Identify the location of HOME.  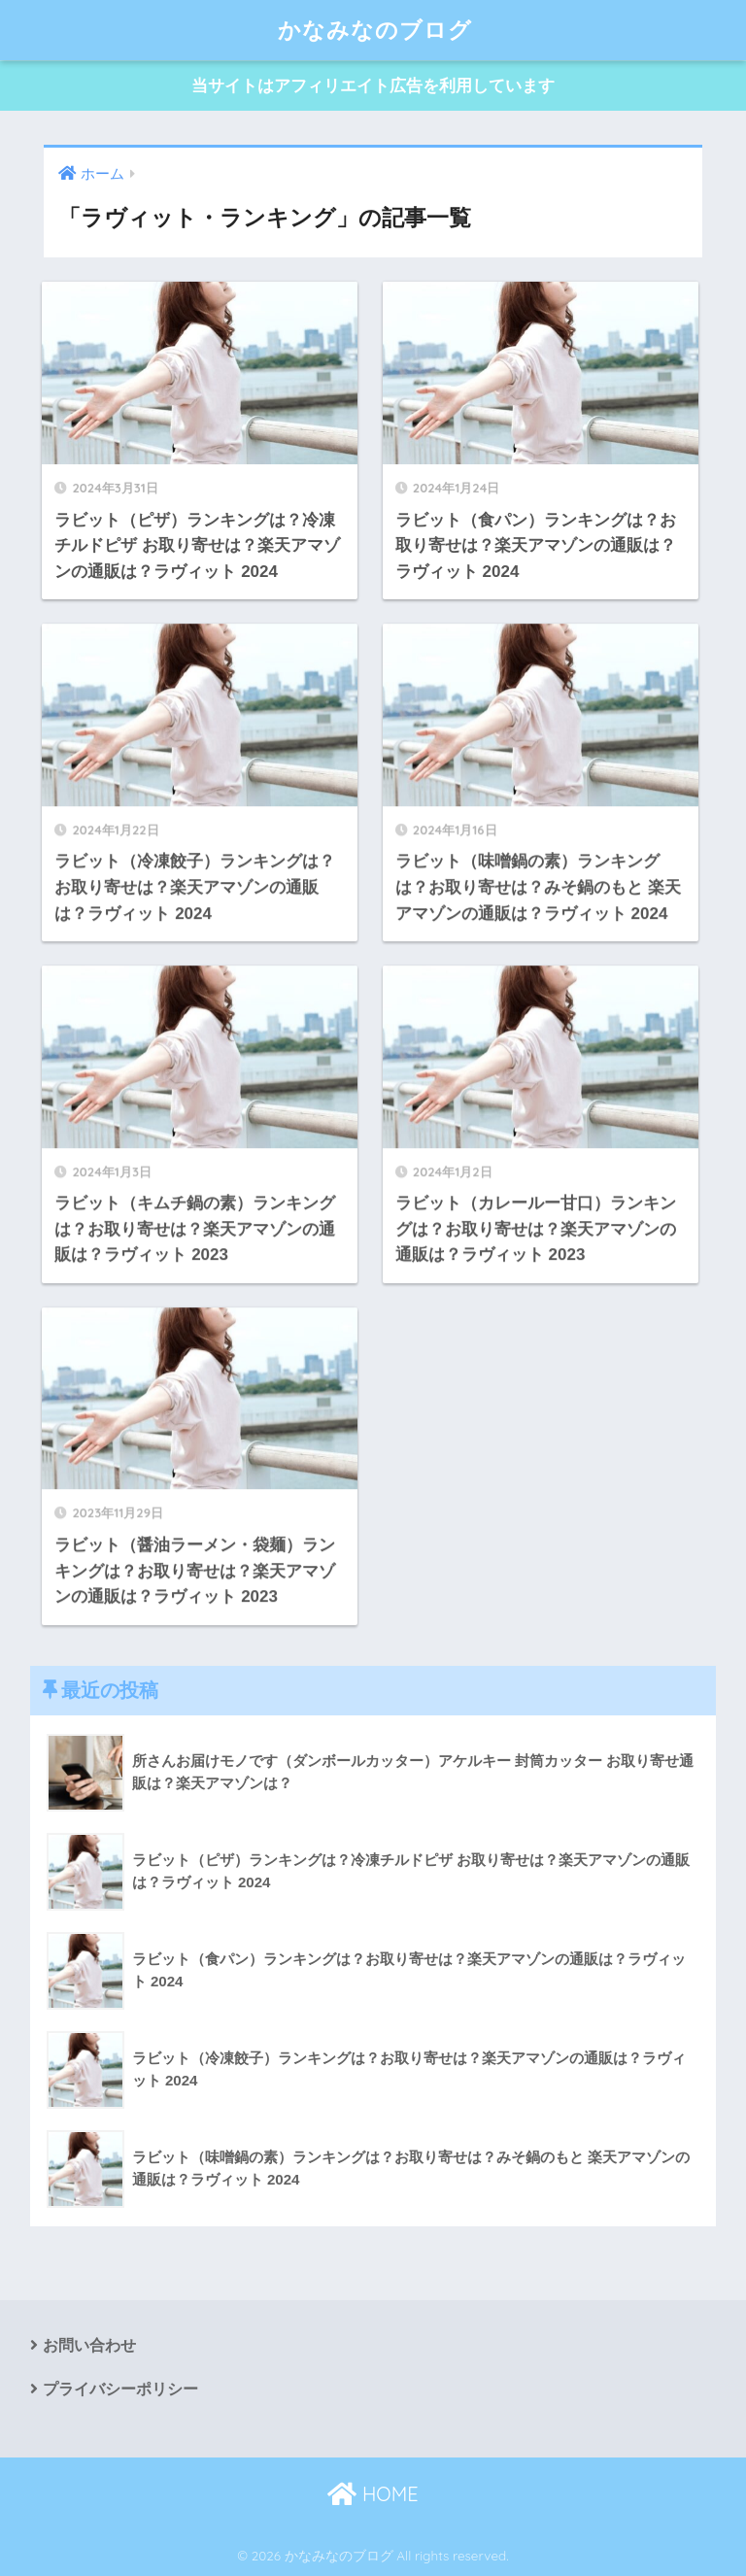
(372, 2494).